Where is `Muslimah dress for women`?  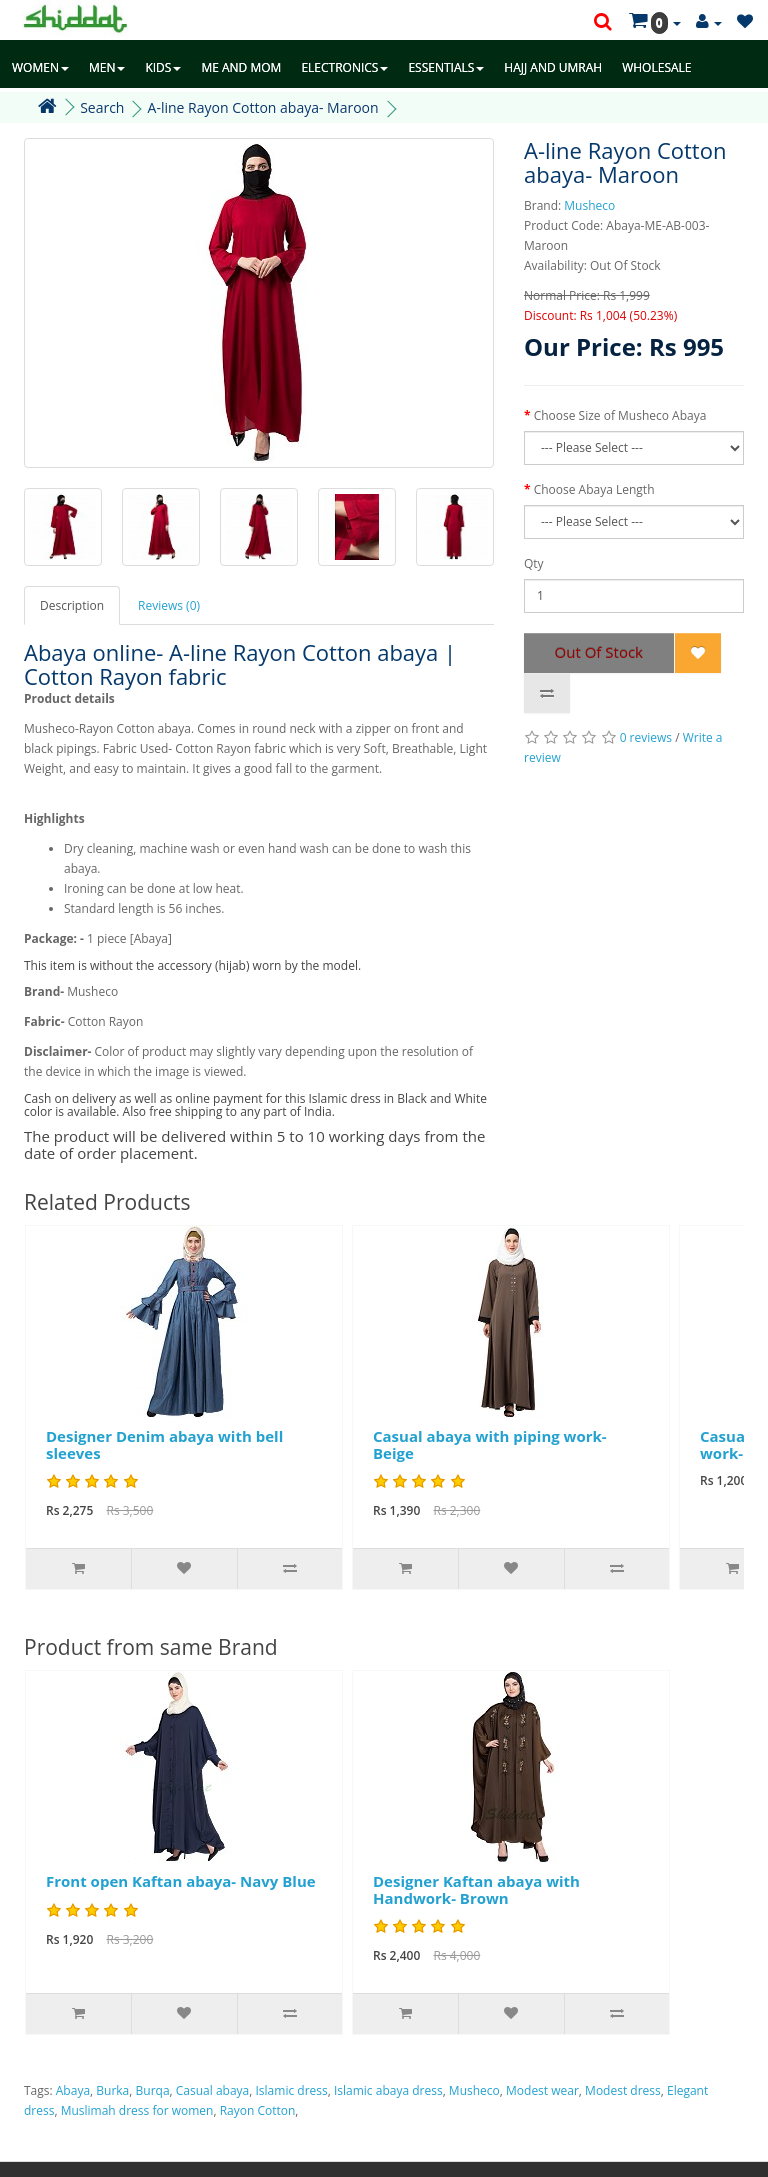
Muslimah dress for women is located at coordinates (137, 2110).